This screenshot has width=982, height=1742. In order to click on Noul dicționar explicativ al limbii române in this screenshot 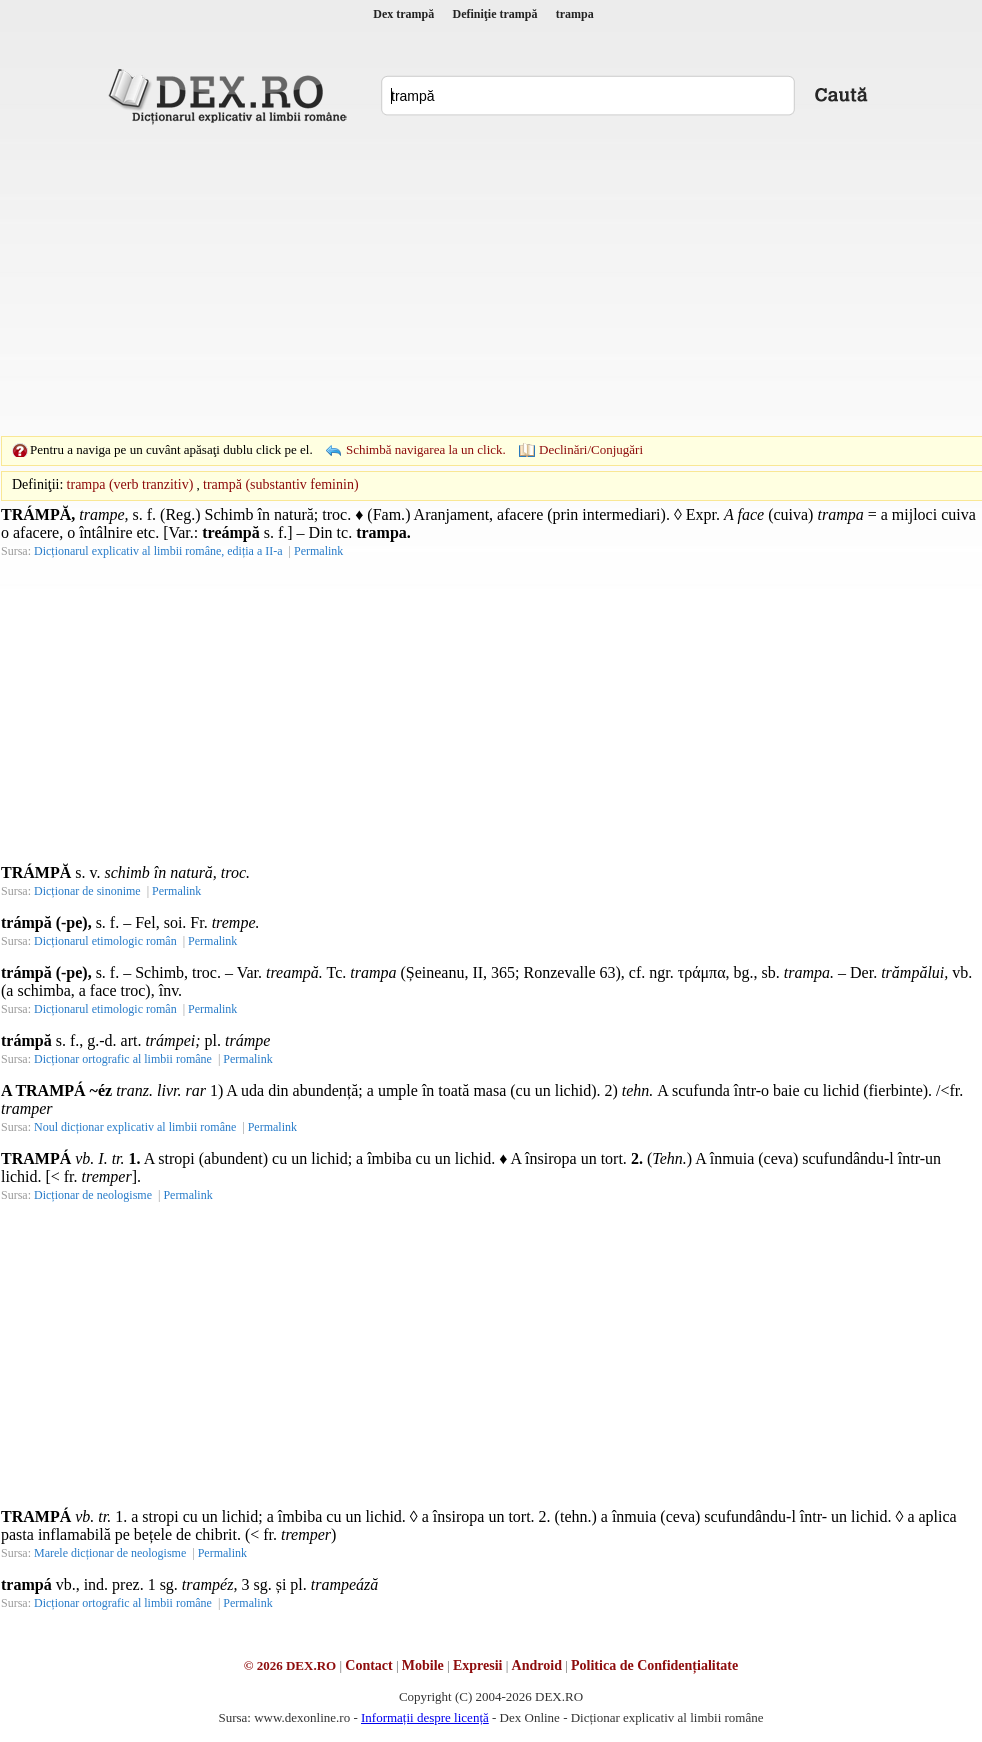, I will do `click(135, 1127)`.